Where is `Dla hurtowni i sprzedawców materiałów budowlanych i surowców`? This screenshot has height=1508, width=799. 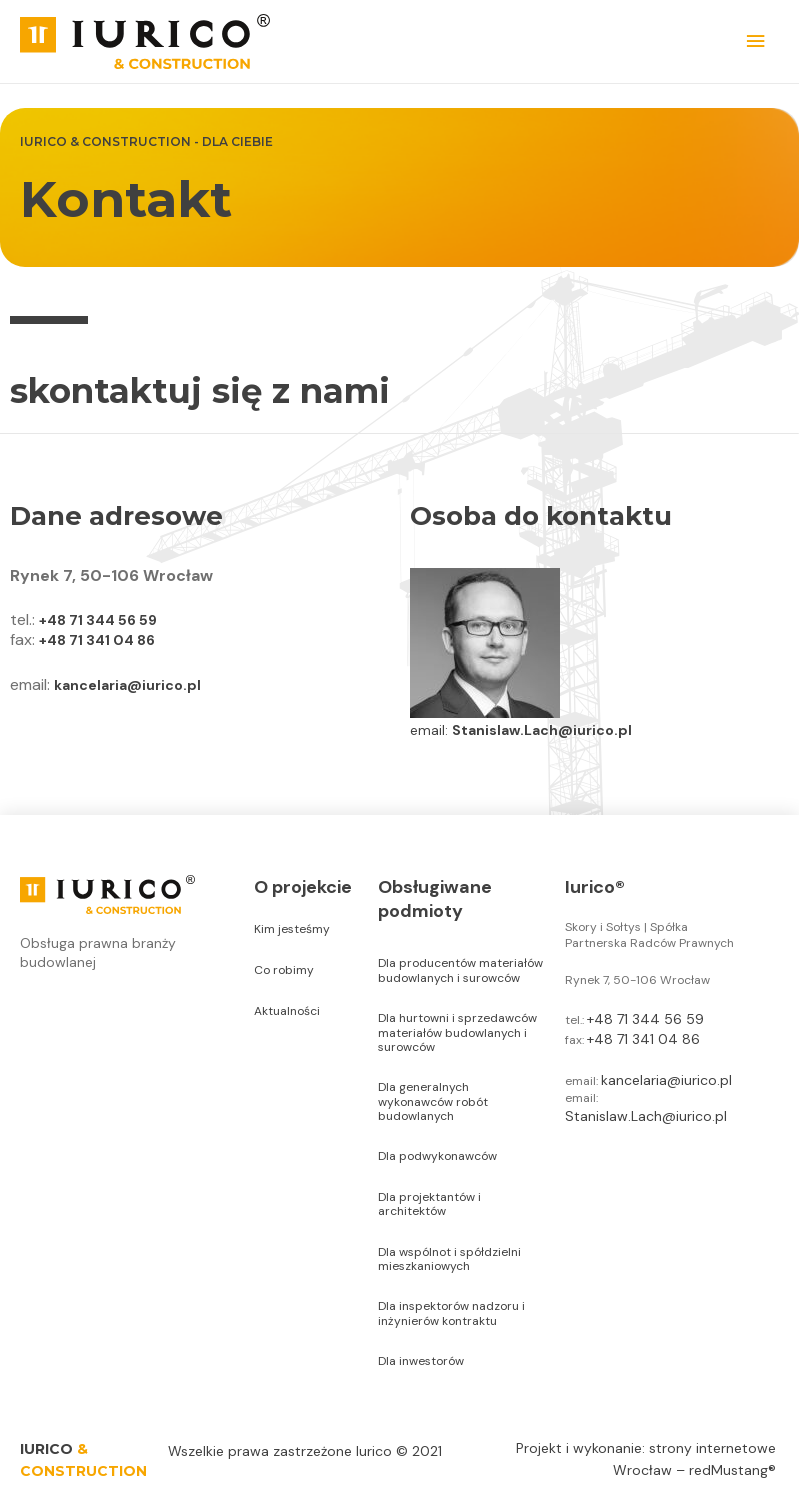
Dla hurtowni i sprzedawców materiałów budowlanych i surowców is located at coordinates (457, 1032).